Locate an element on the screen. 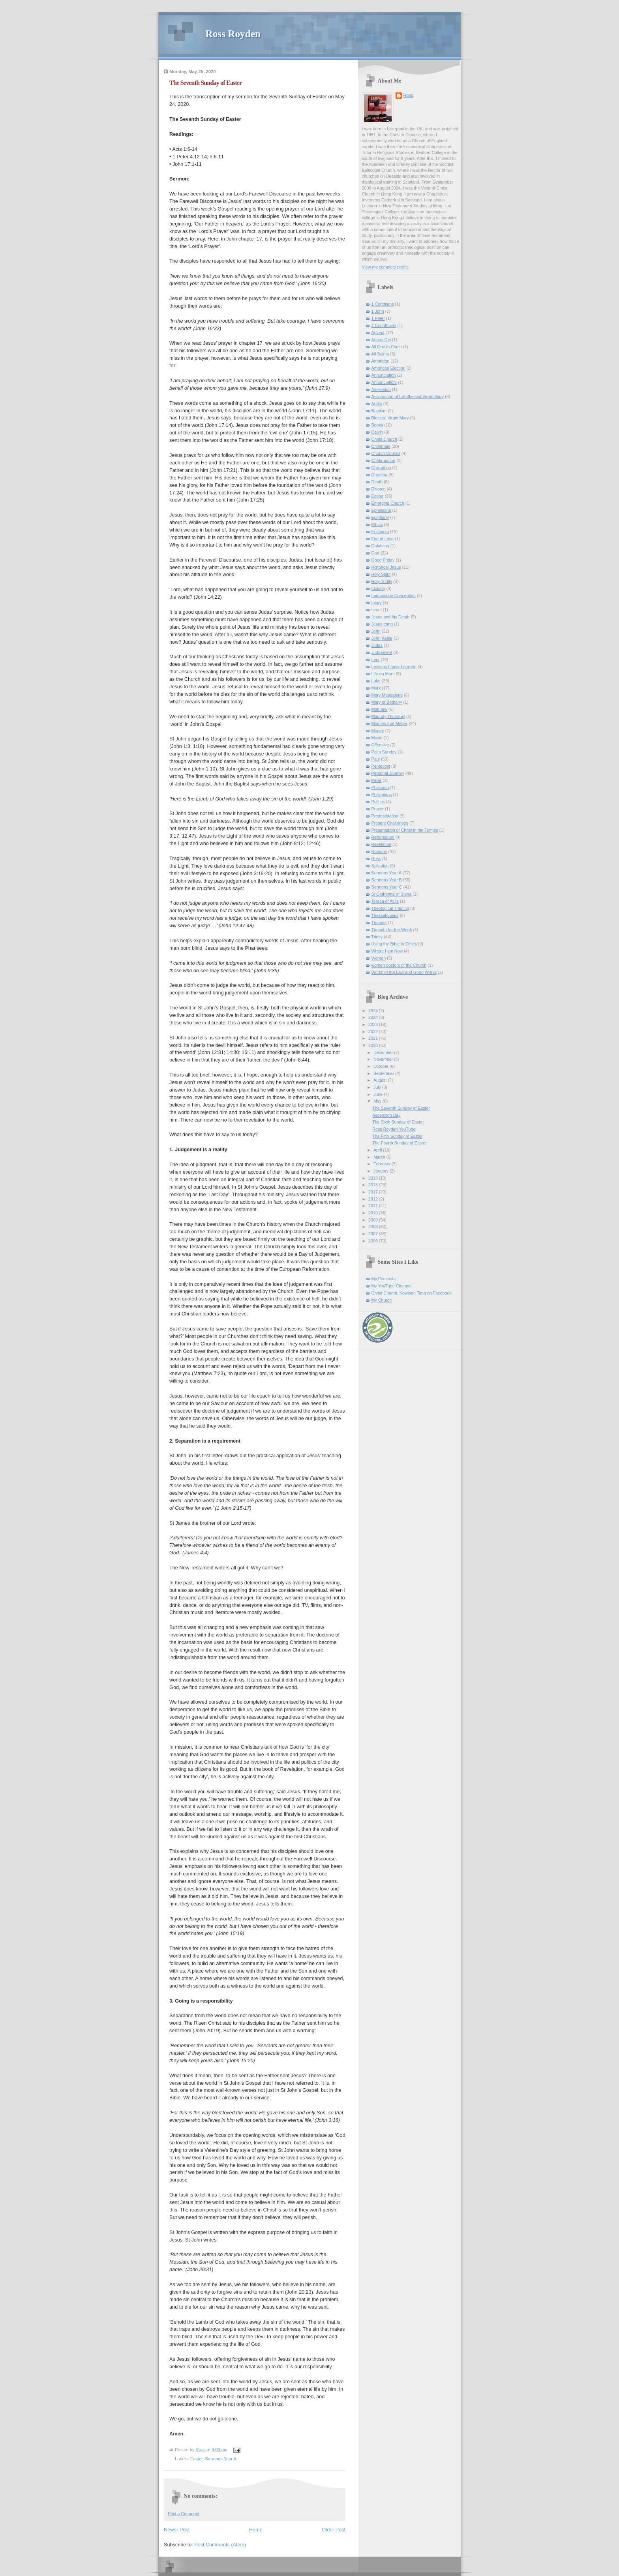 The width and height of the screenshot is (619, 2576). December is located at coordinates (383, 1052).